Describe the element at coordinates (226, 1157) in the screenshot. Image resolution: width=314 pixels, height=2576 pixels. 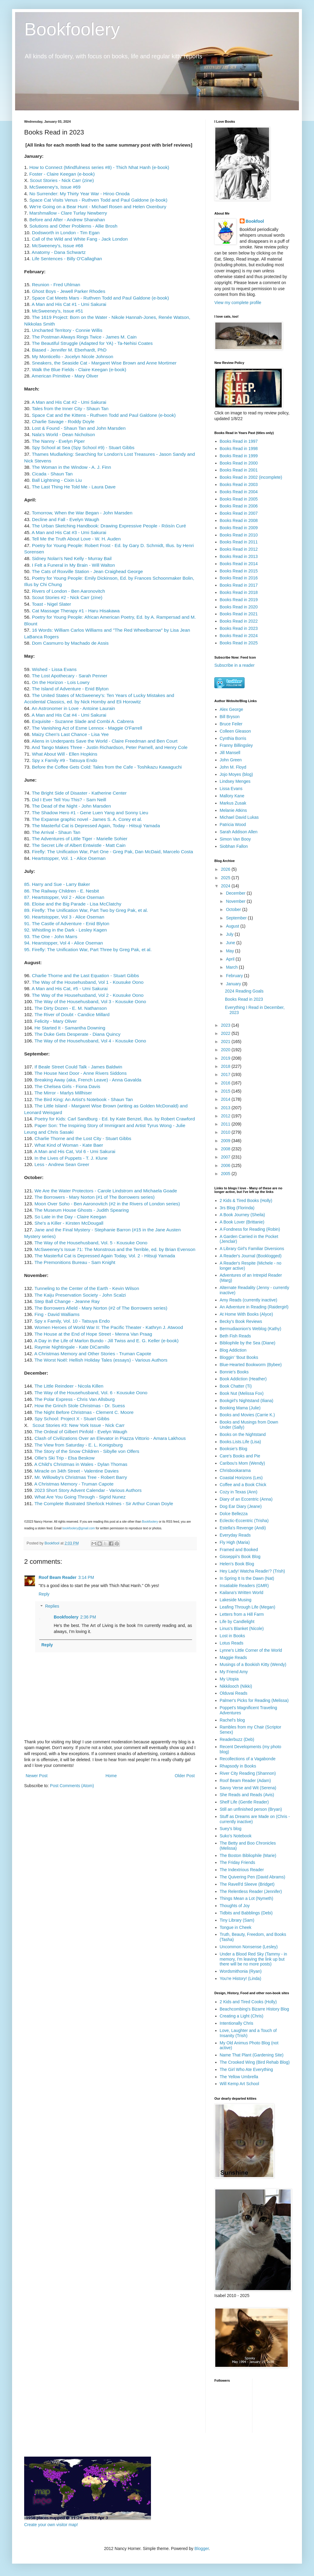
I see `2007` at that location.